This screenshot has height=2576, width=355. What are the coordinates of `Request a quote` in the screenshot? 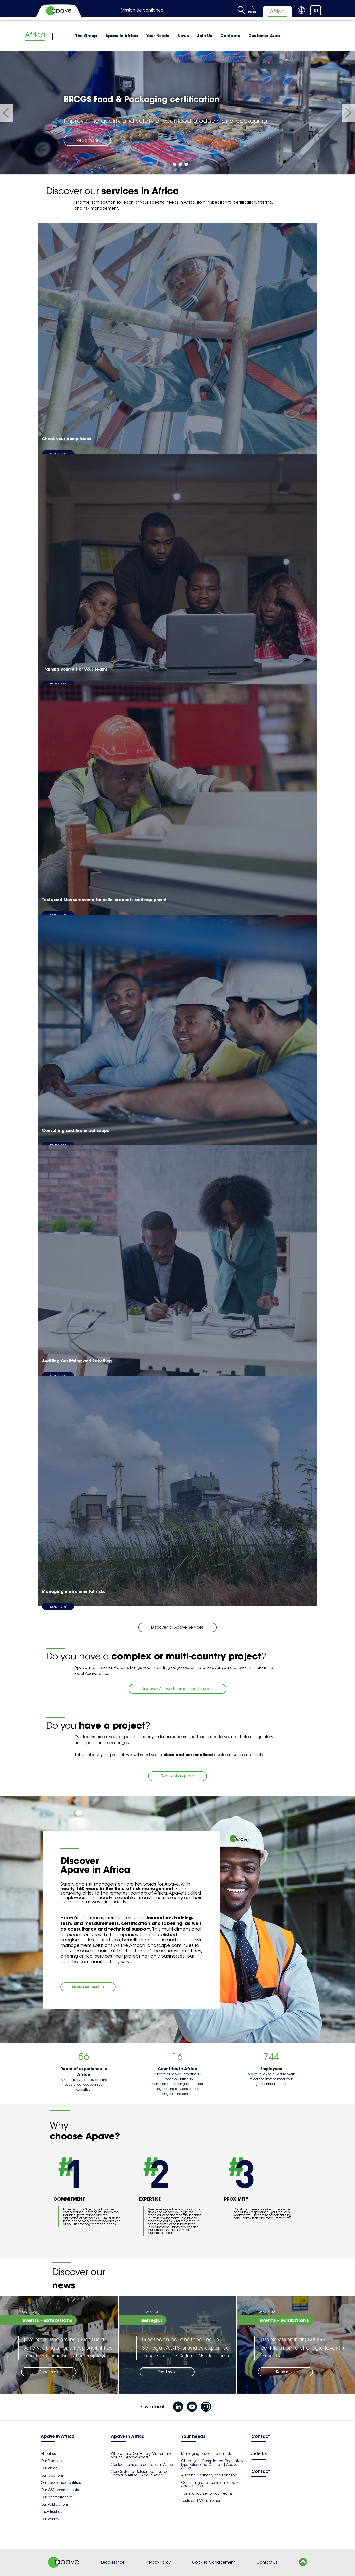 It's located at (177, 1776).